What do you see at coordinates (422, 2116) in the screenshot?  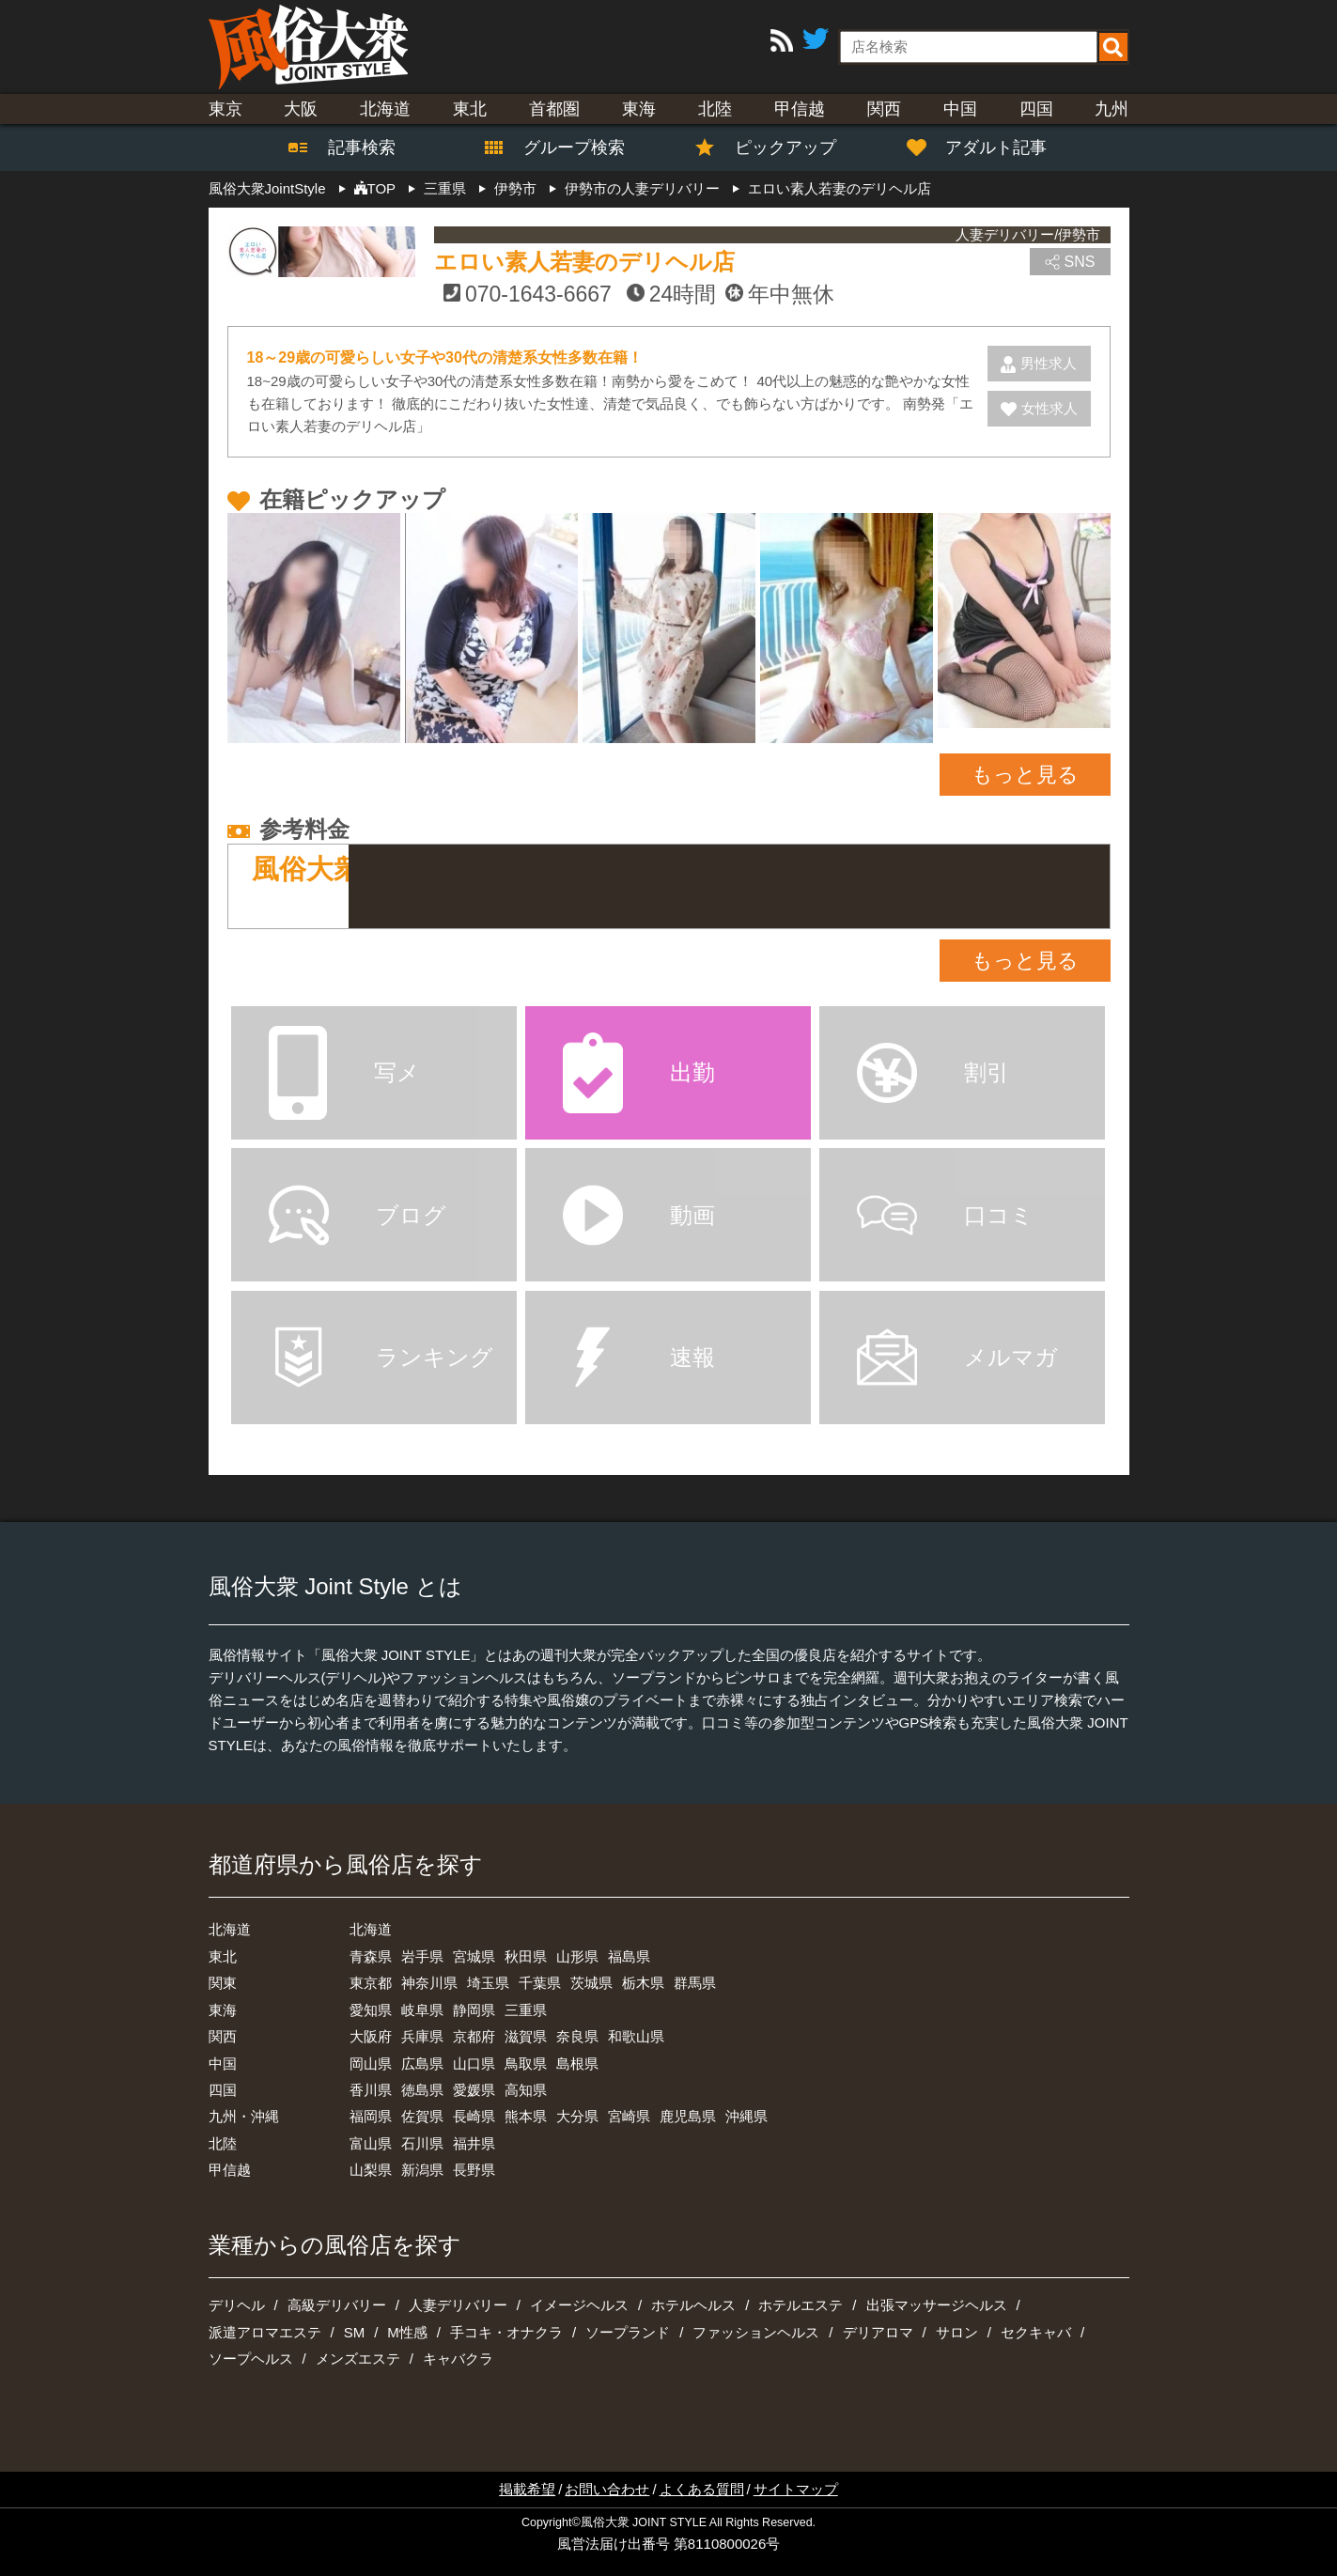 I see `佐賀県` at bounding box center [422, 2116].